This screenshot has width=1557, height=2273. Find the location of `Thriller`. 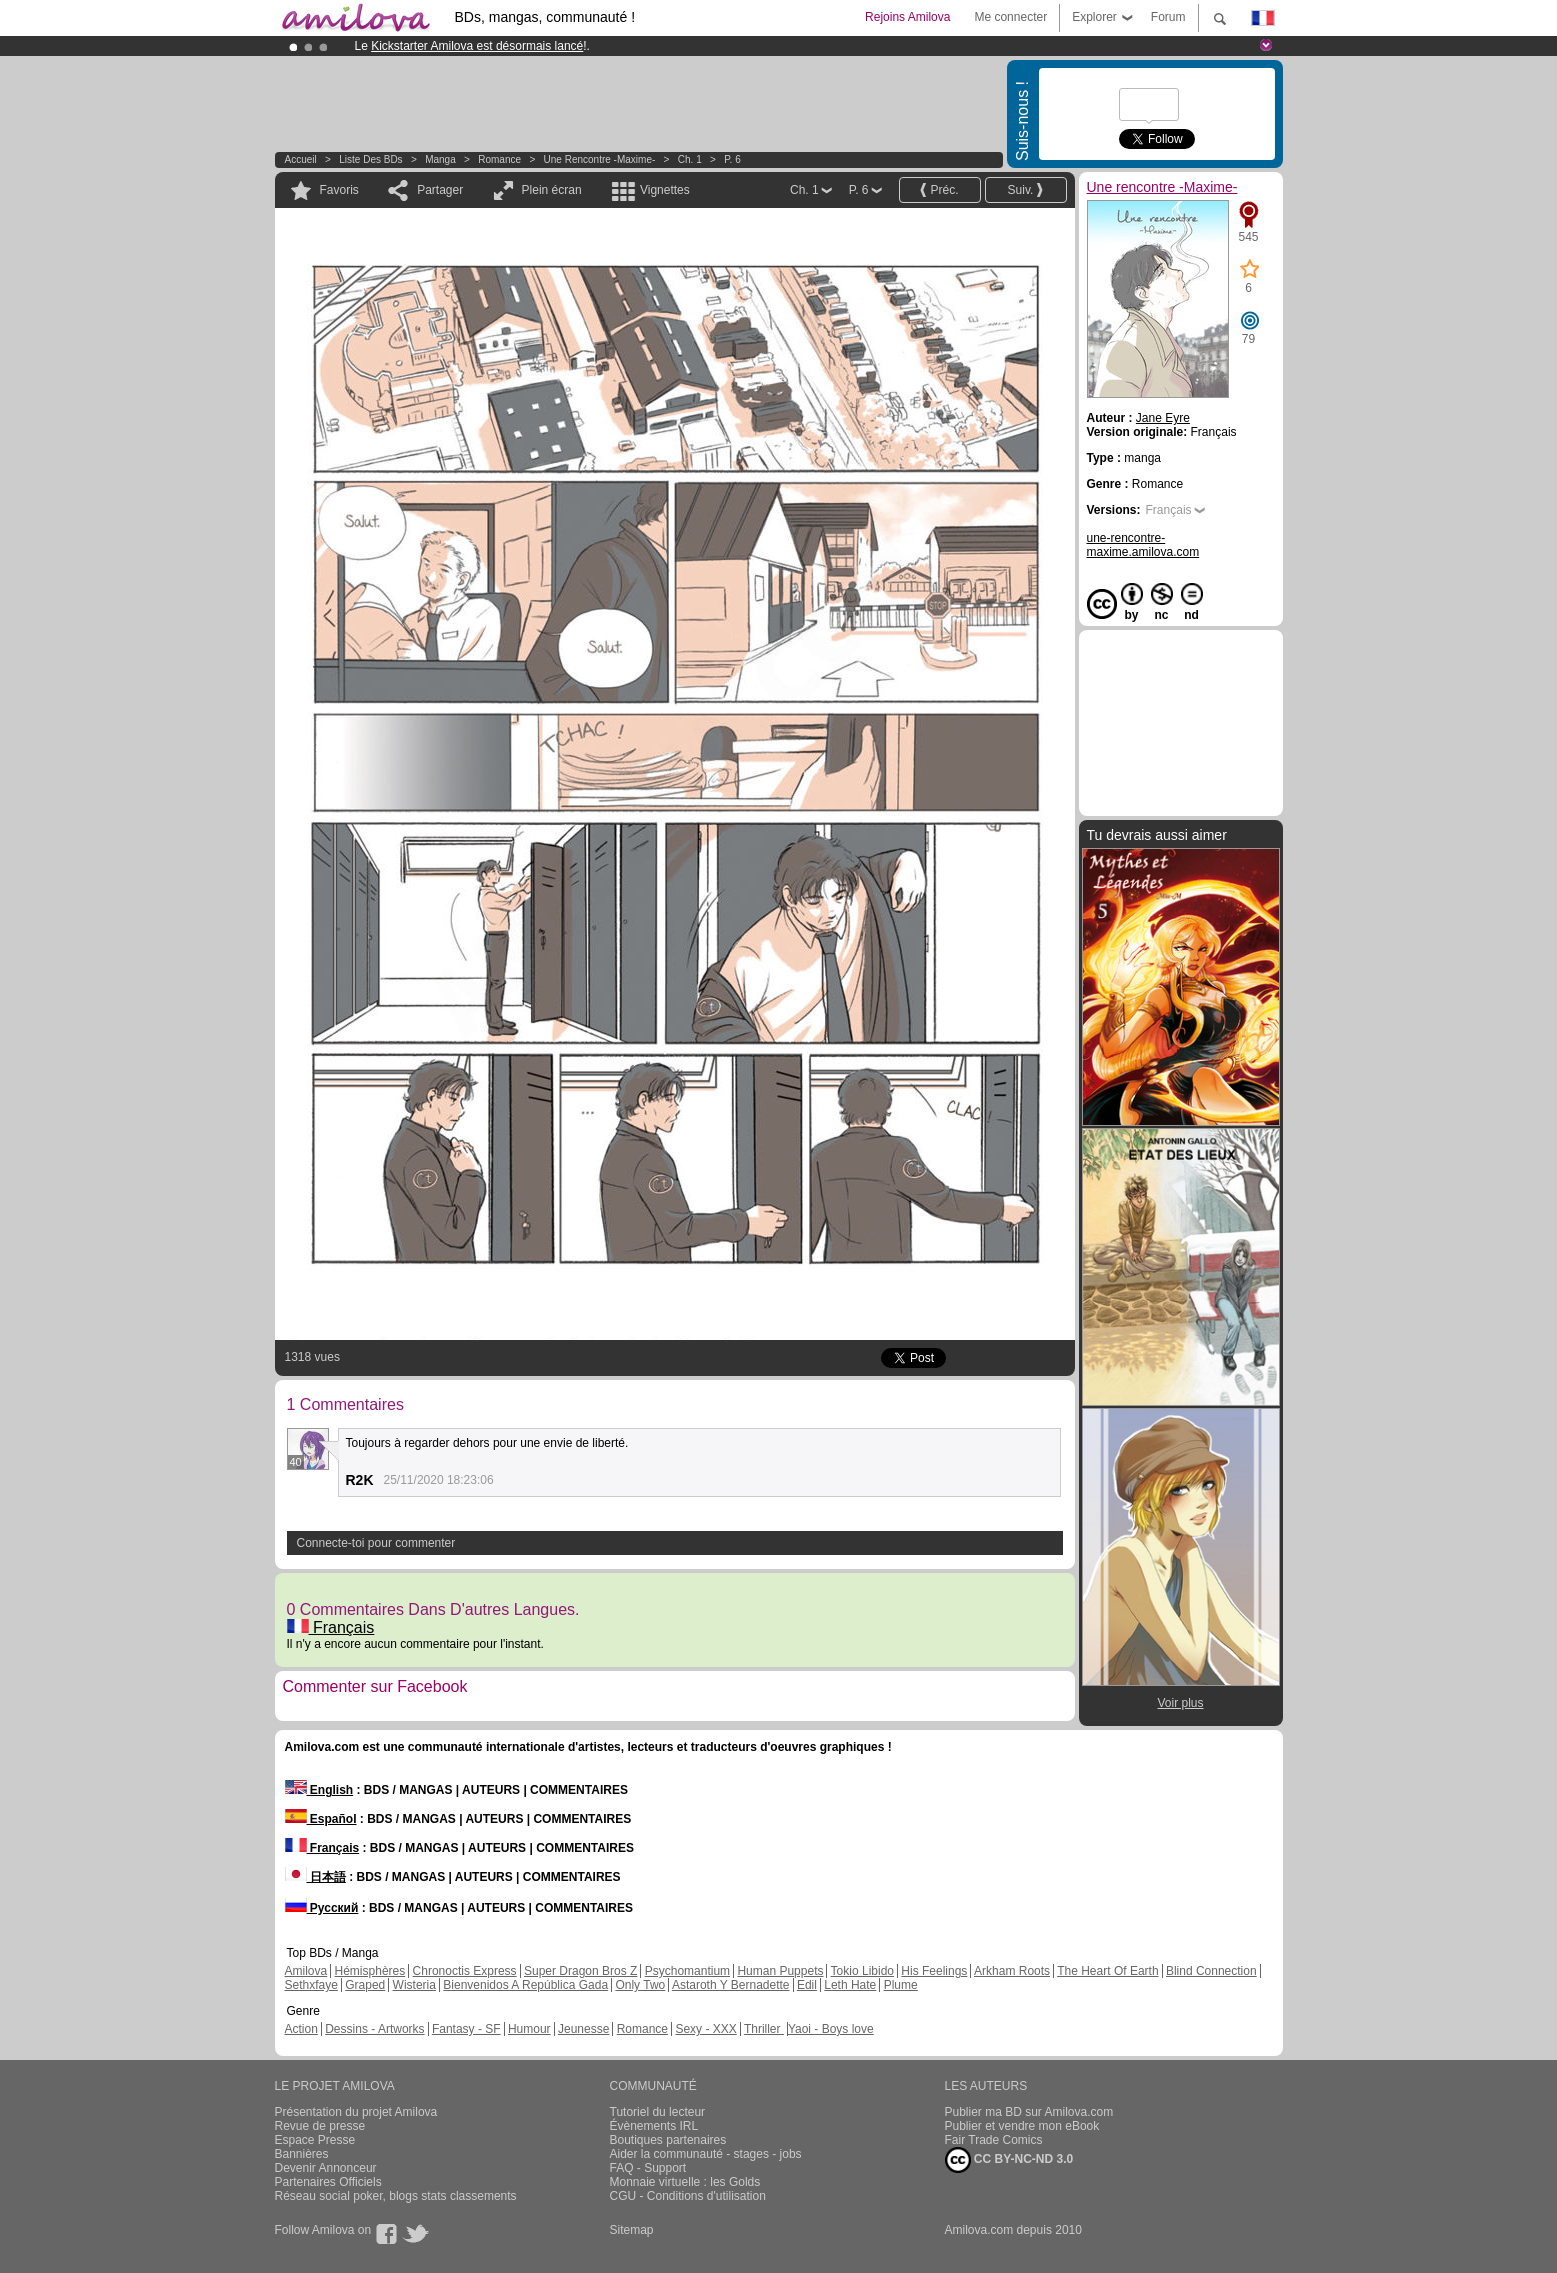

Thriller is located at coordinates (764, 2029).